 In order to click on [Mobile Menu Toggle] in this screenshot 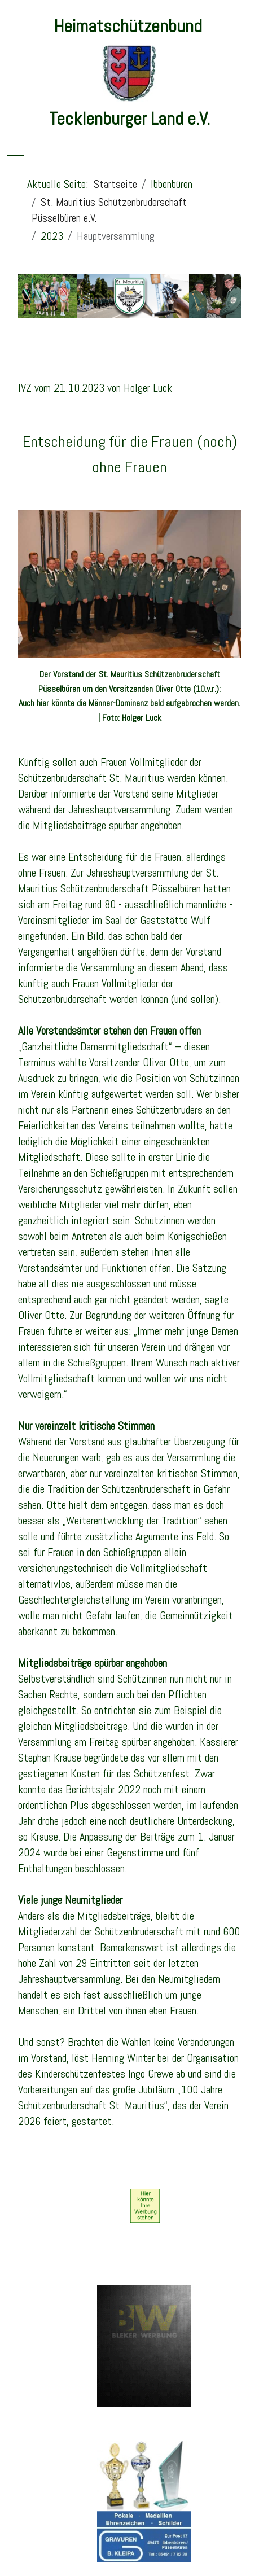, I will do `click(15, 155)`.